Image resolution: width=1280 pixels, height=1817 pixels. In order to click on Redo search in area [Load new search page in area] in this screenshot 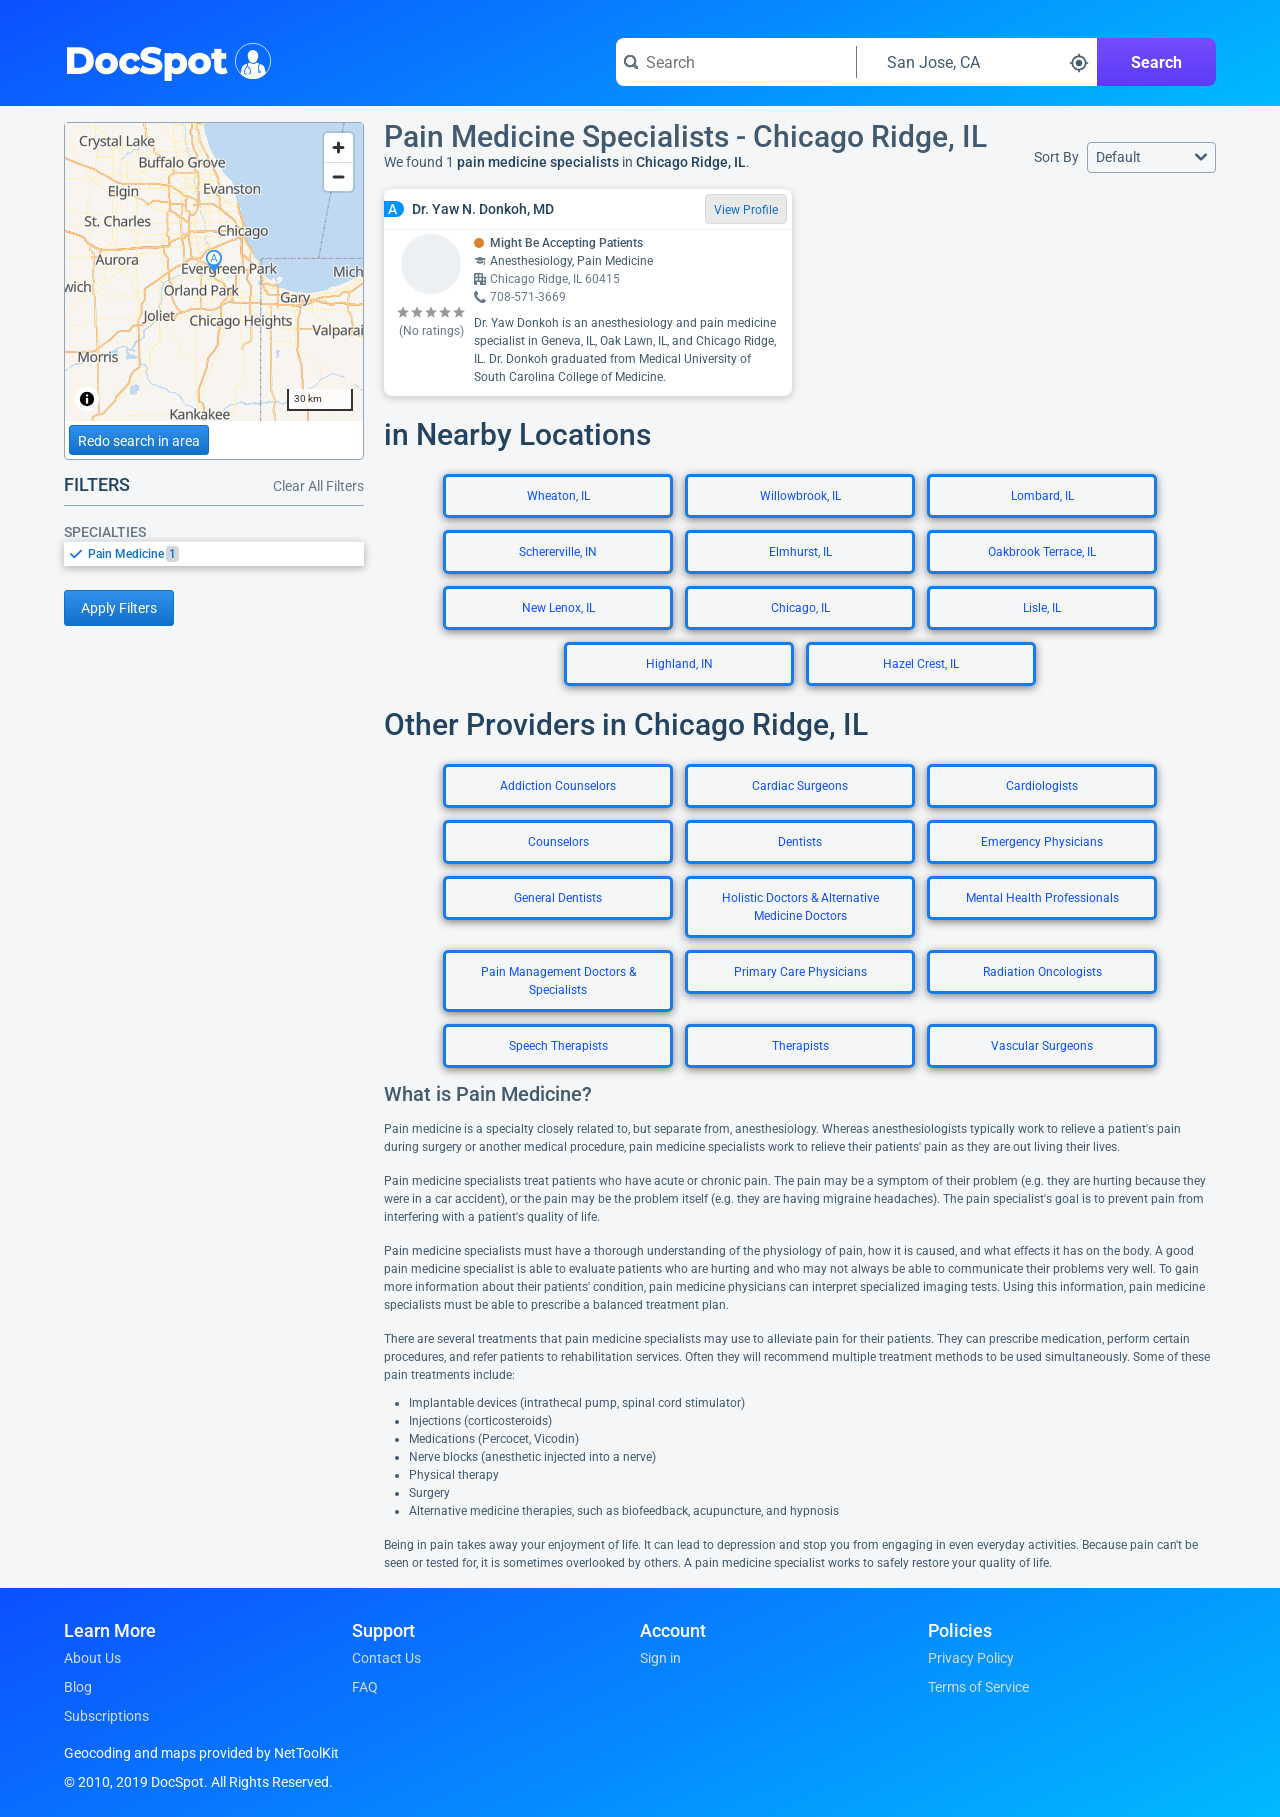, I will do `click(139, 441)`.